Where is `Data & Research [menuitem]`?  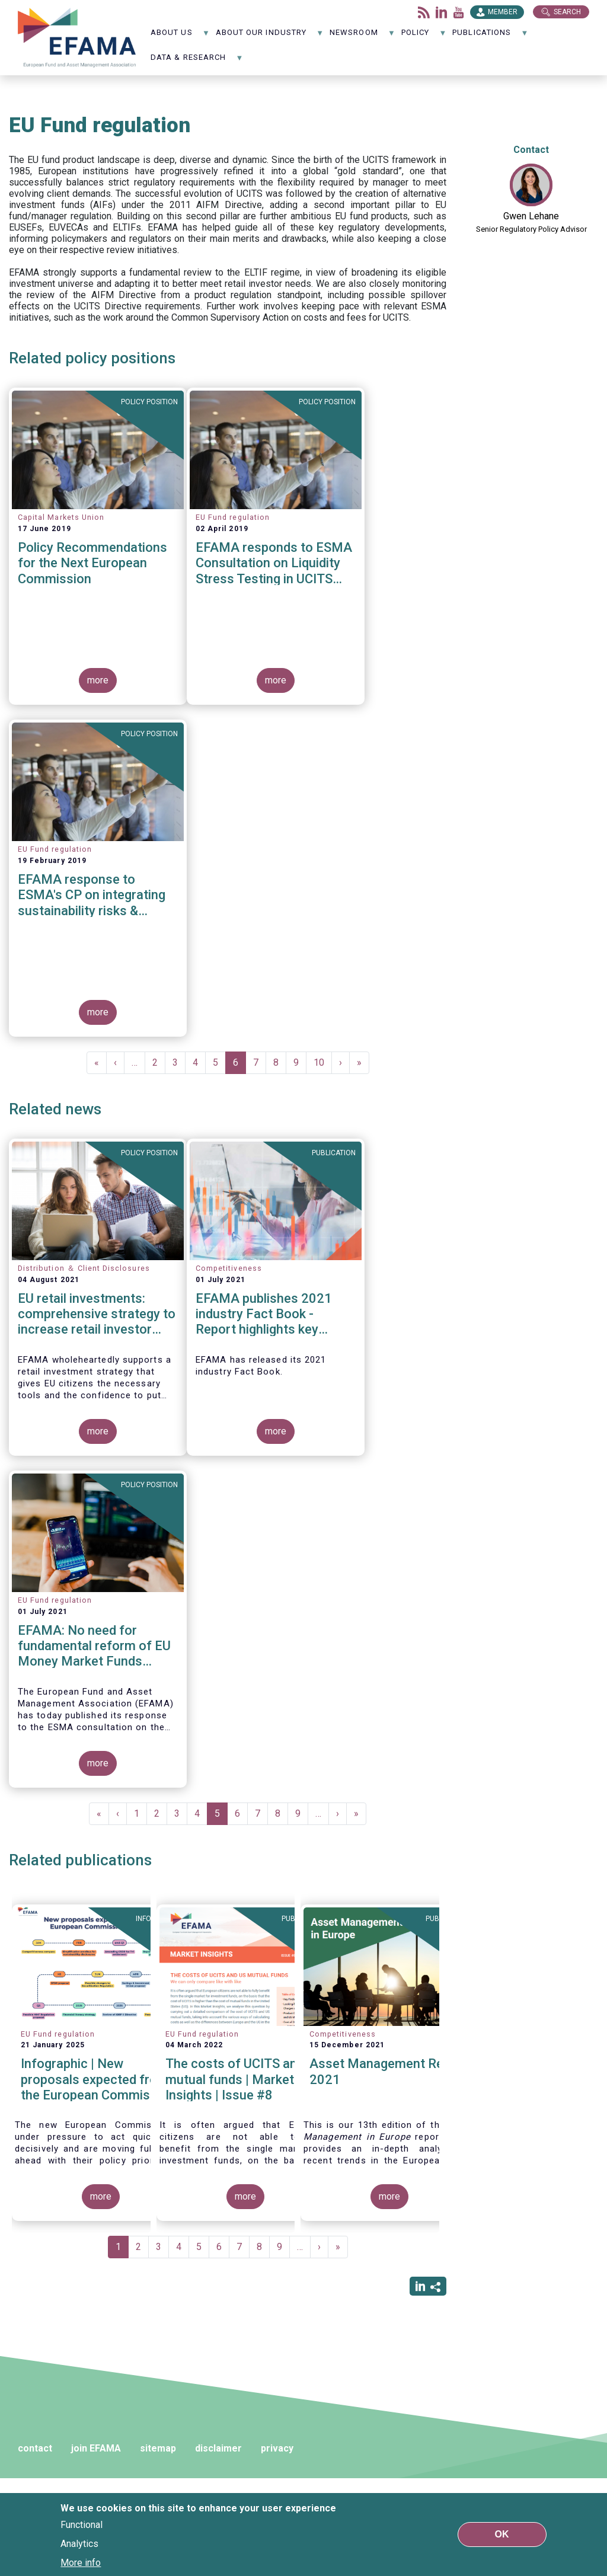
Data & Research [menuitem] is located at coordinates (197, 61).